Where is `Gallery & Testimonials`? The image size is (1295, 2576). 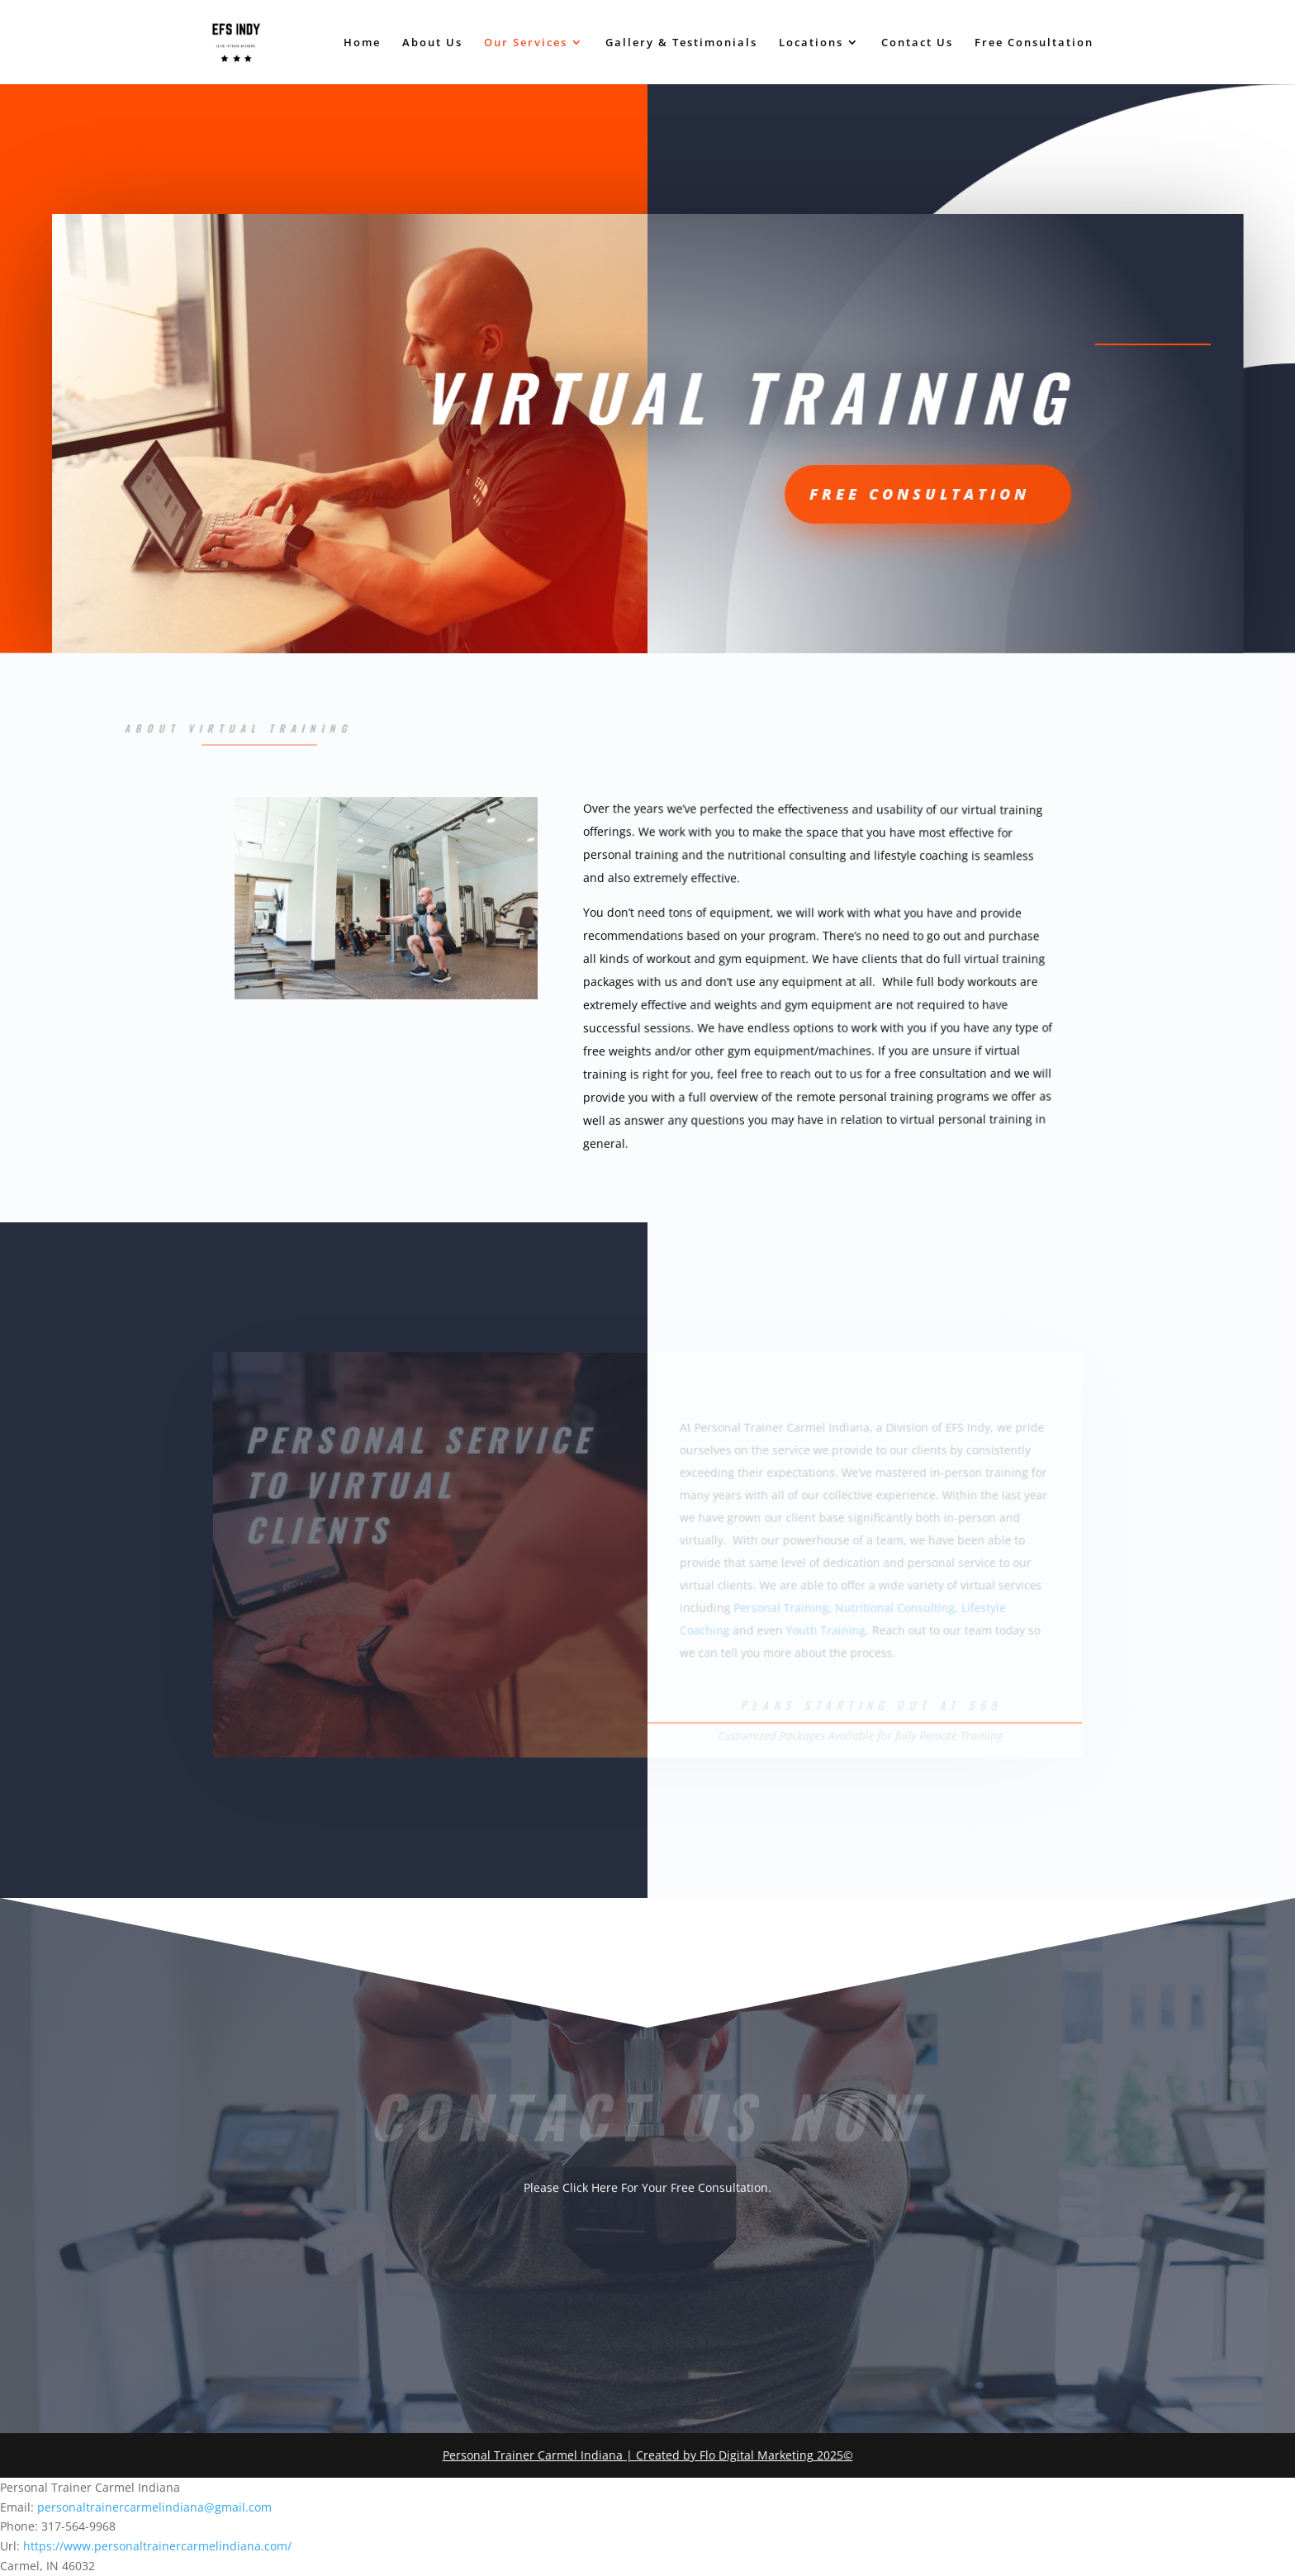 Gallery & Testimonials is located at coordinates (681, 43).